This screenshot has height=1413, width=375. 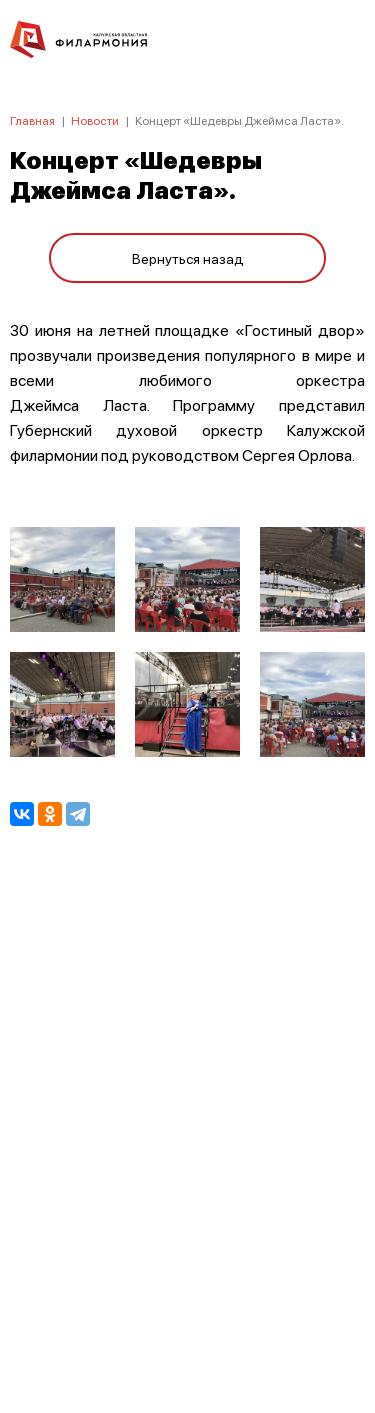 I want to click on ПОЛИТИКА КОНФИДЕНЦИАЛЬНОСТИ., so click(x=187, y=1129).